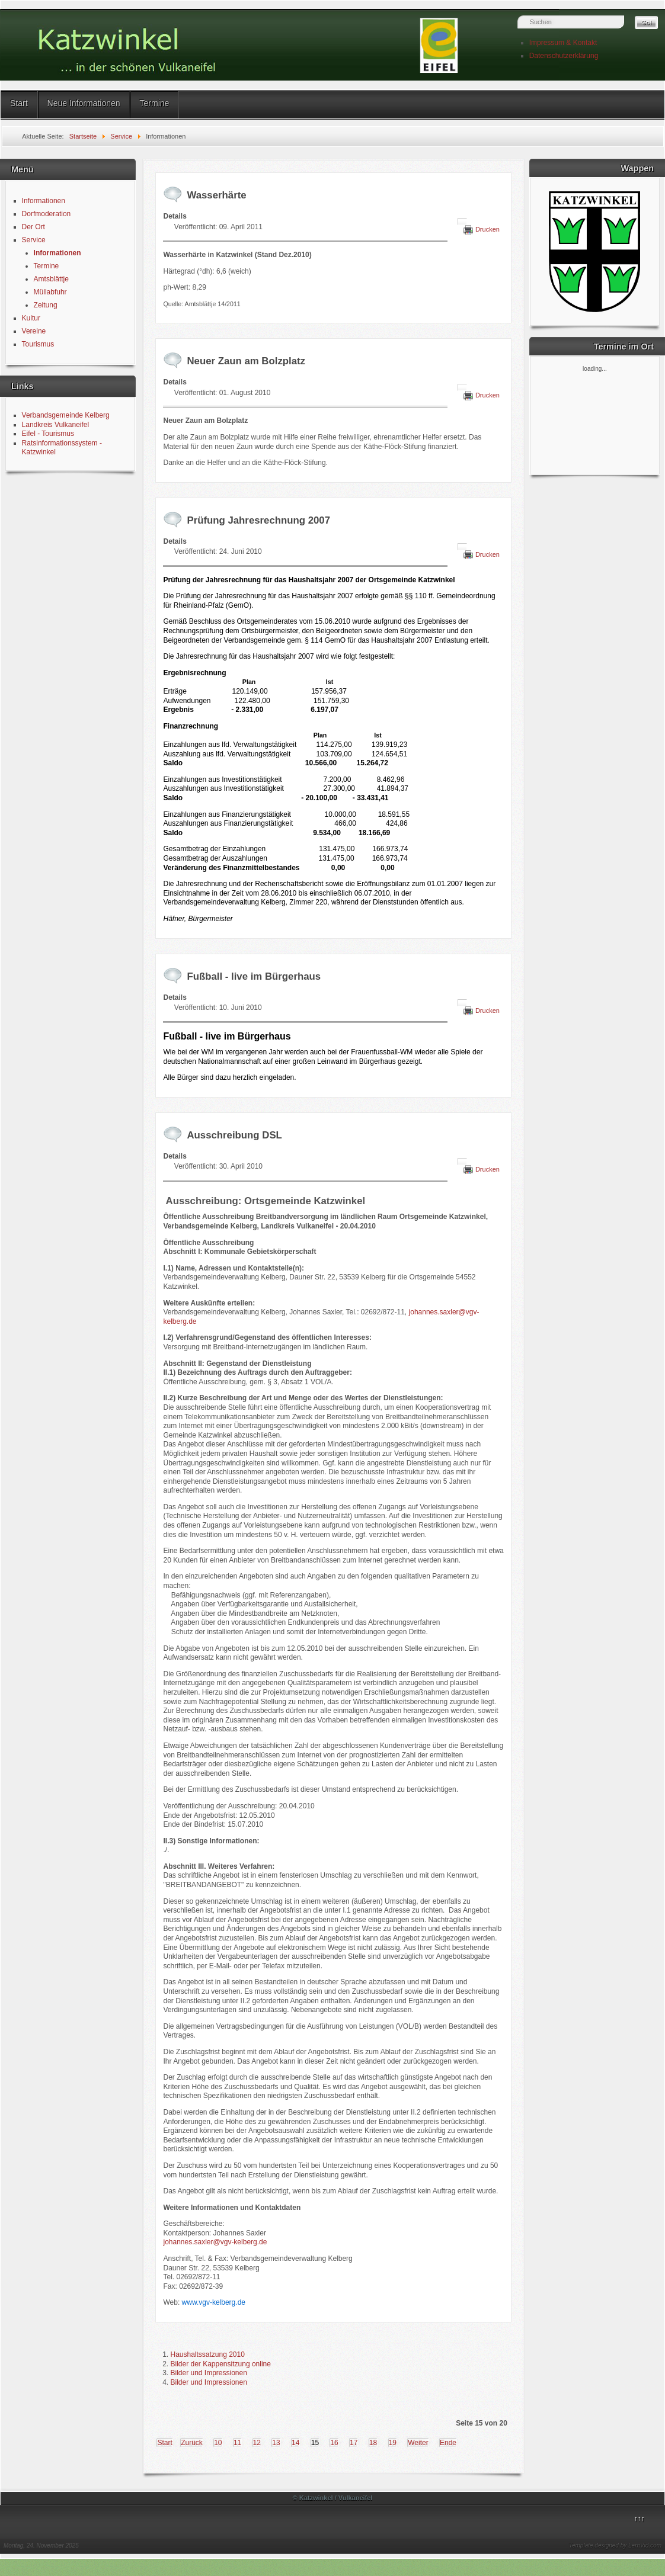 This screenshot has width=665, height=2576. I want to click on 11, so click(237, 2443).